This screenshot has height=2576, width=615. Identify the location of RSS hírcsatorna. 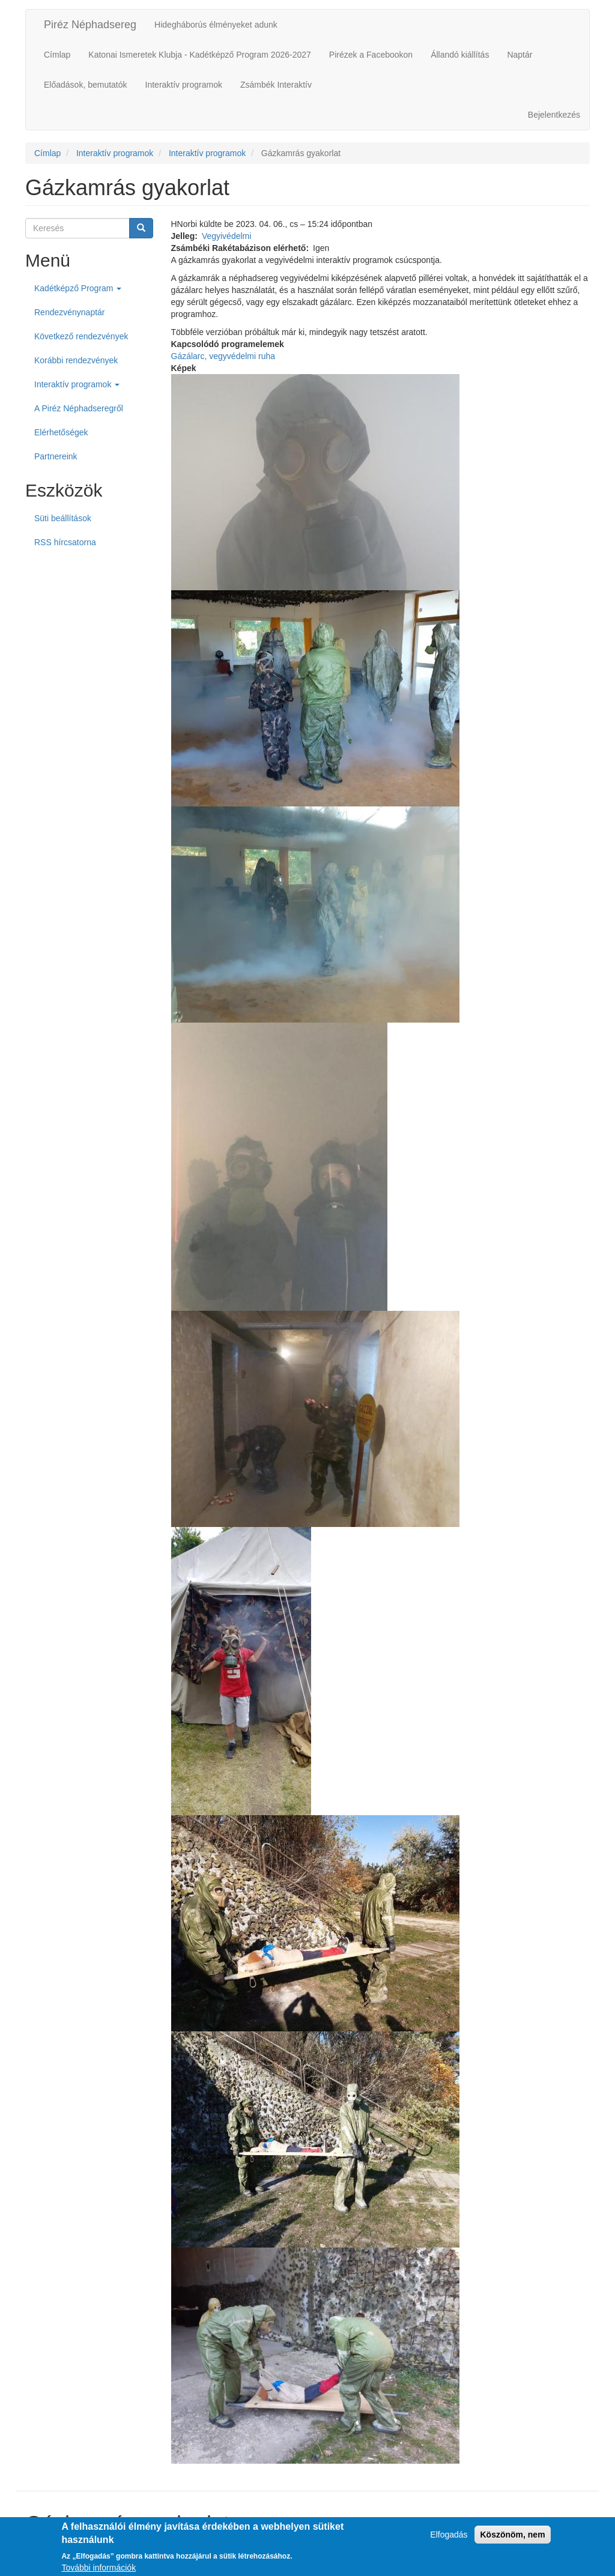
(65, 542).